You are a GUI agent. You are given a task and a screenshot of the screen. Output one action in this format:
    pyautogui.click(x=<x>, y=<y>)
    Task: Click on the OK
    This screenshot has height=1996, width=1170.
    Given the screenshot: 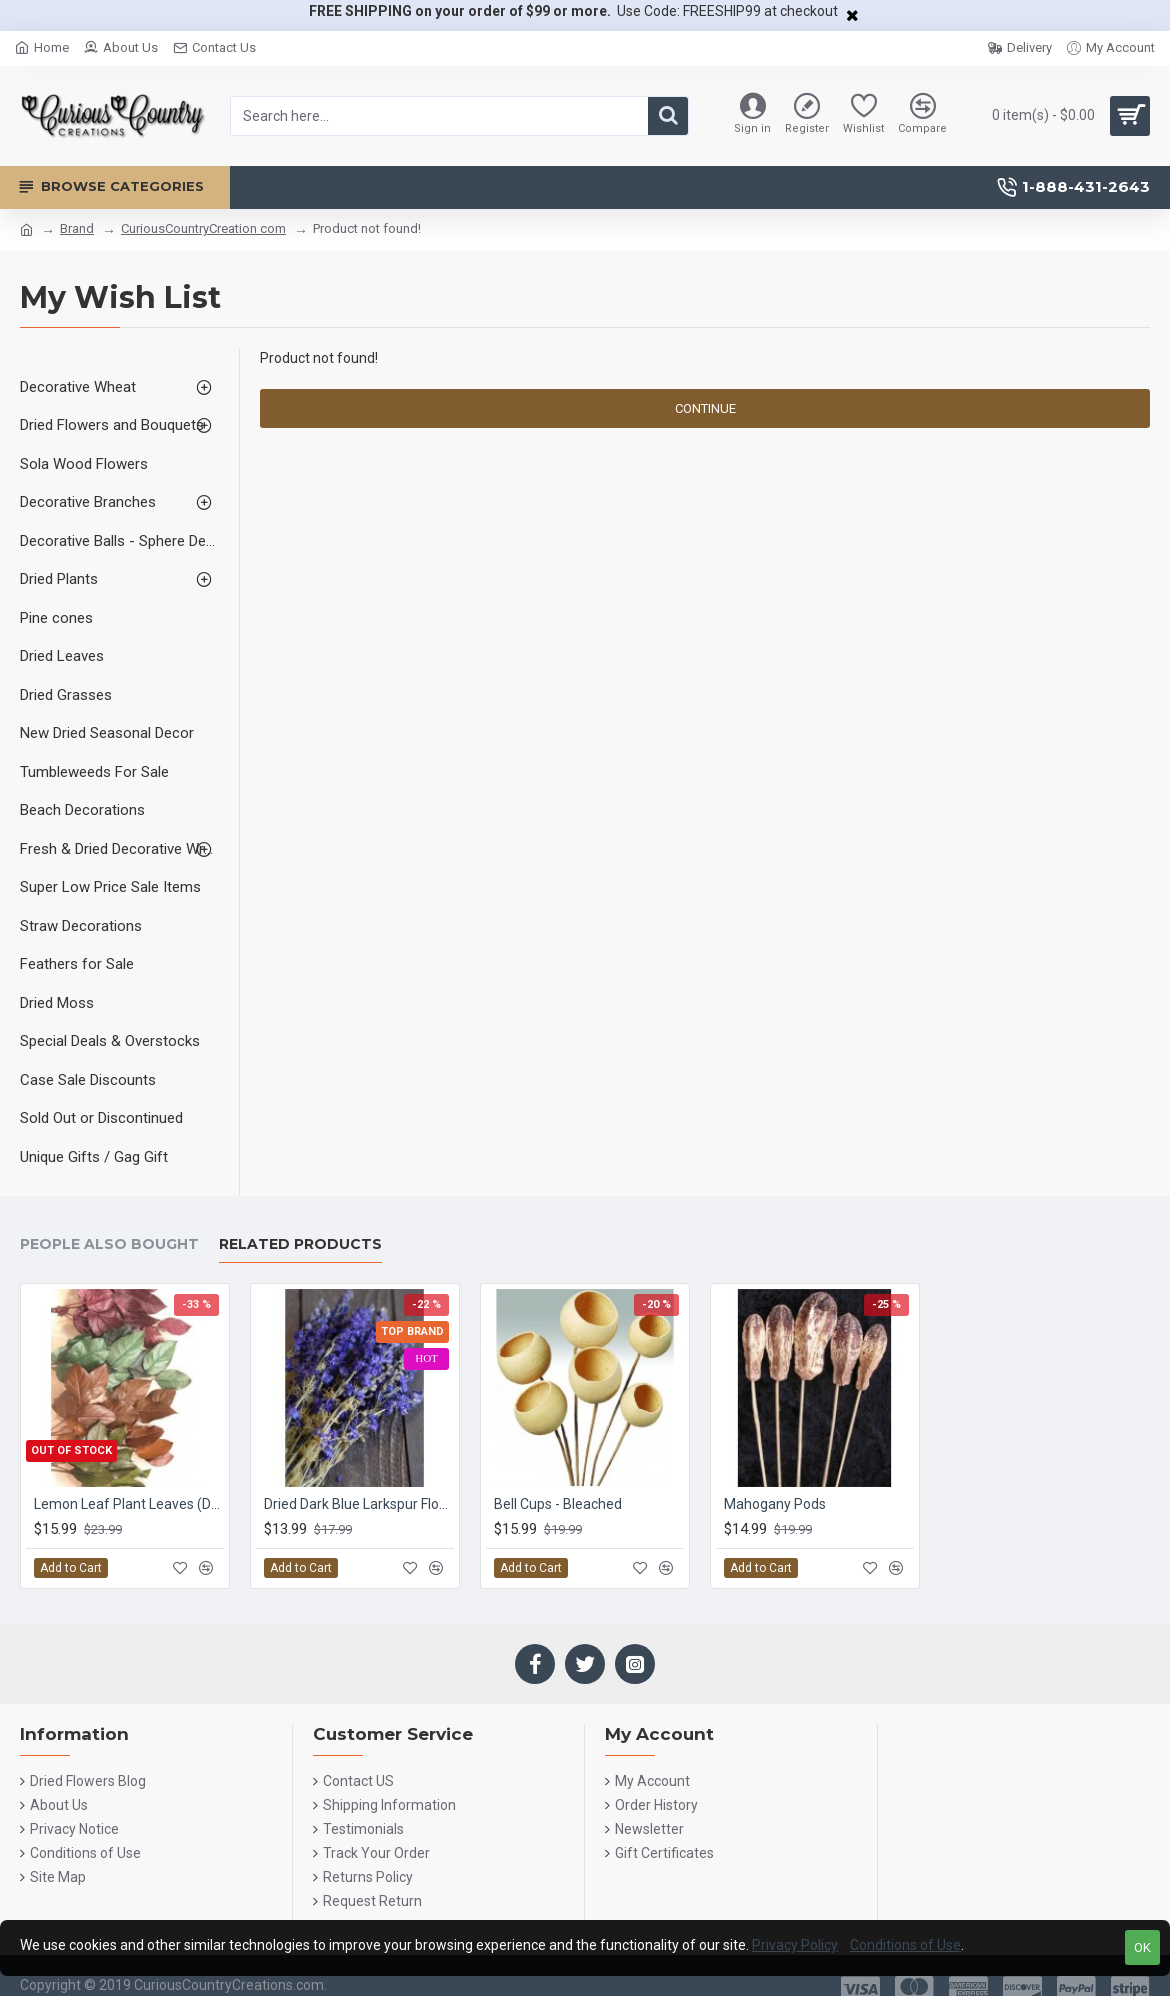 What is the action you would take?
    pyautogui.click(x=1142, y=1947)
    